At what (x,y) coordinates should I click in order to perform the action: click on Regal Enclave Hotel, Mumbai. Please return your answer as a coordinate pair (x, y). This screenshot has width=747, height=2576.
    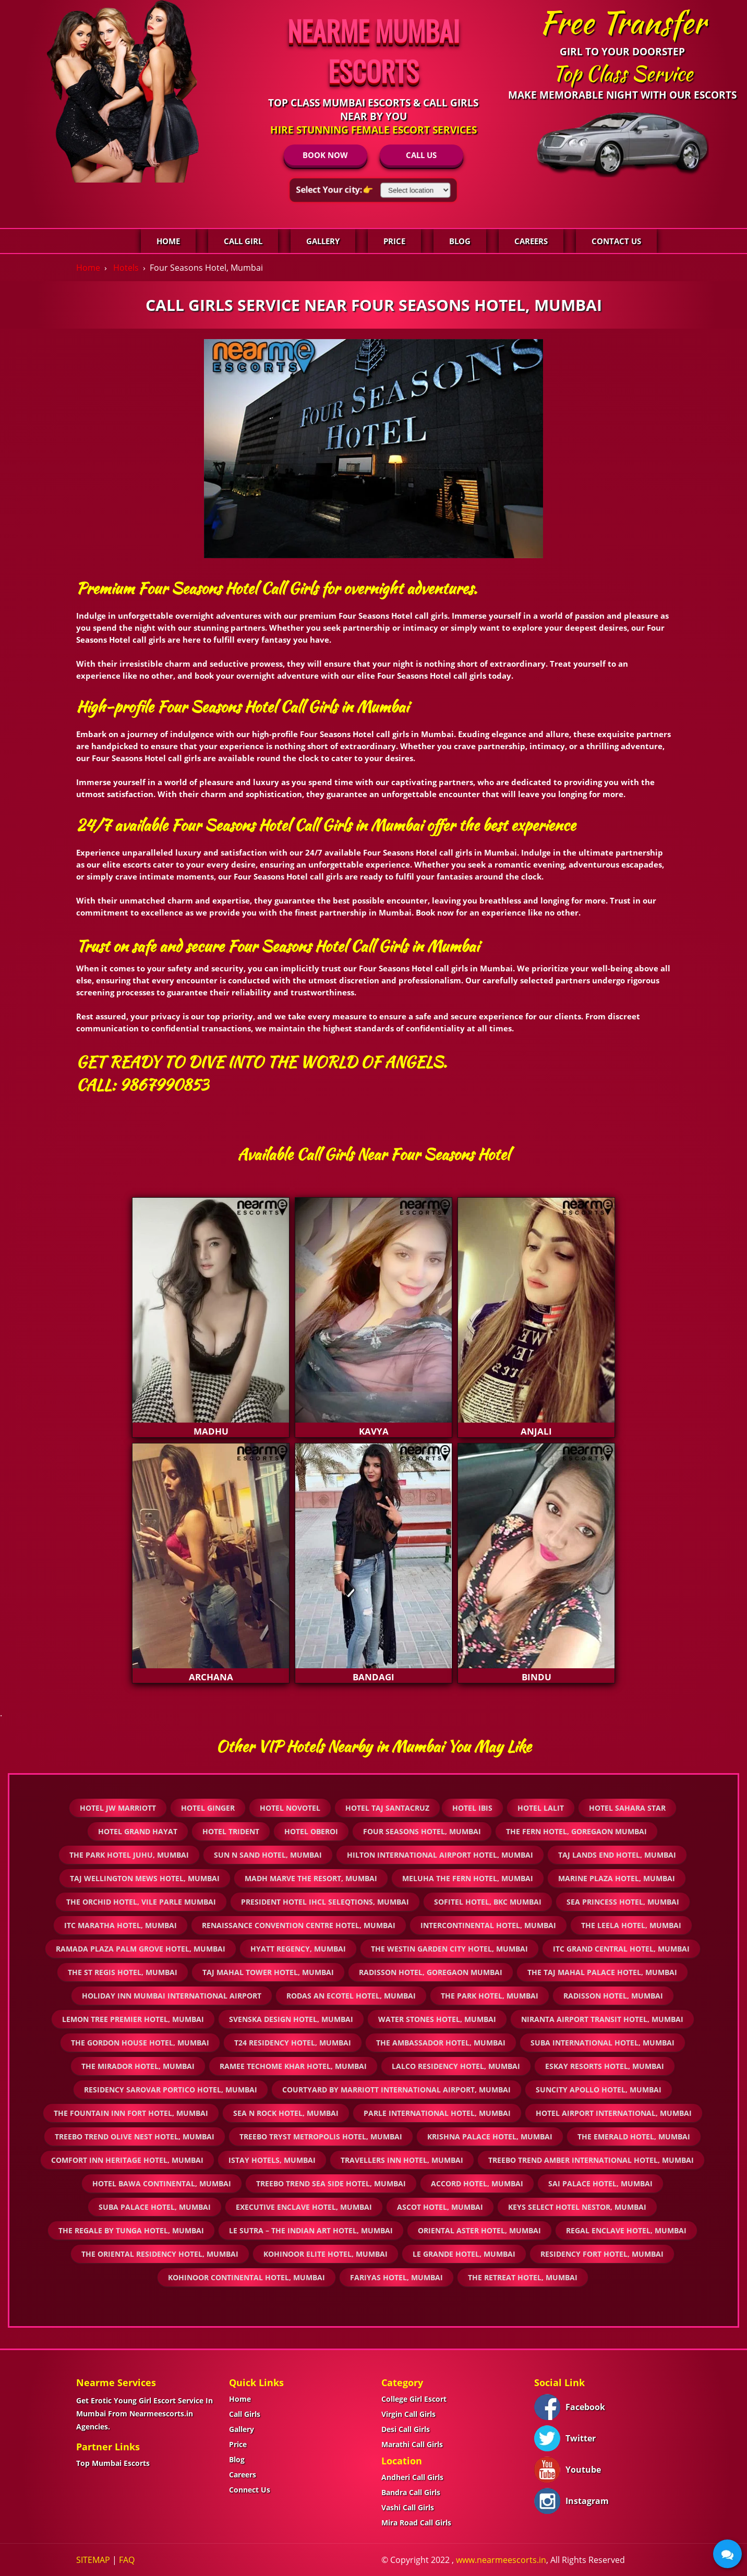
    Looking at the image, I should click on (626, 2230).